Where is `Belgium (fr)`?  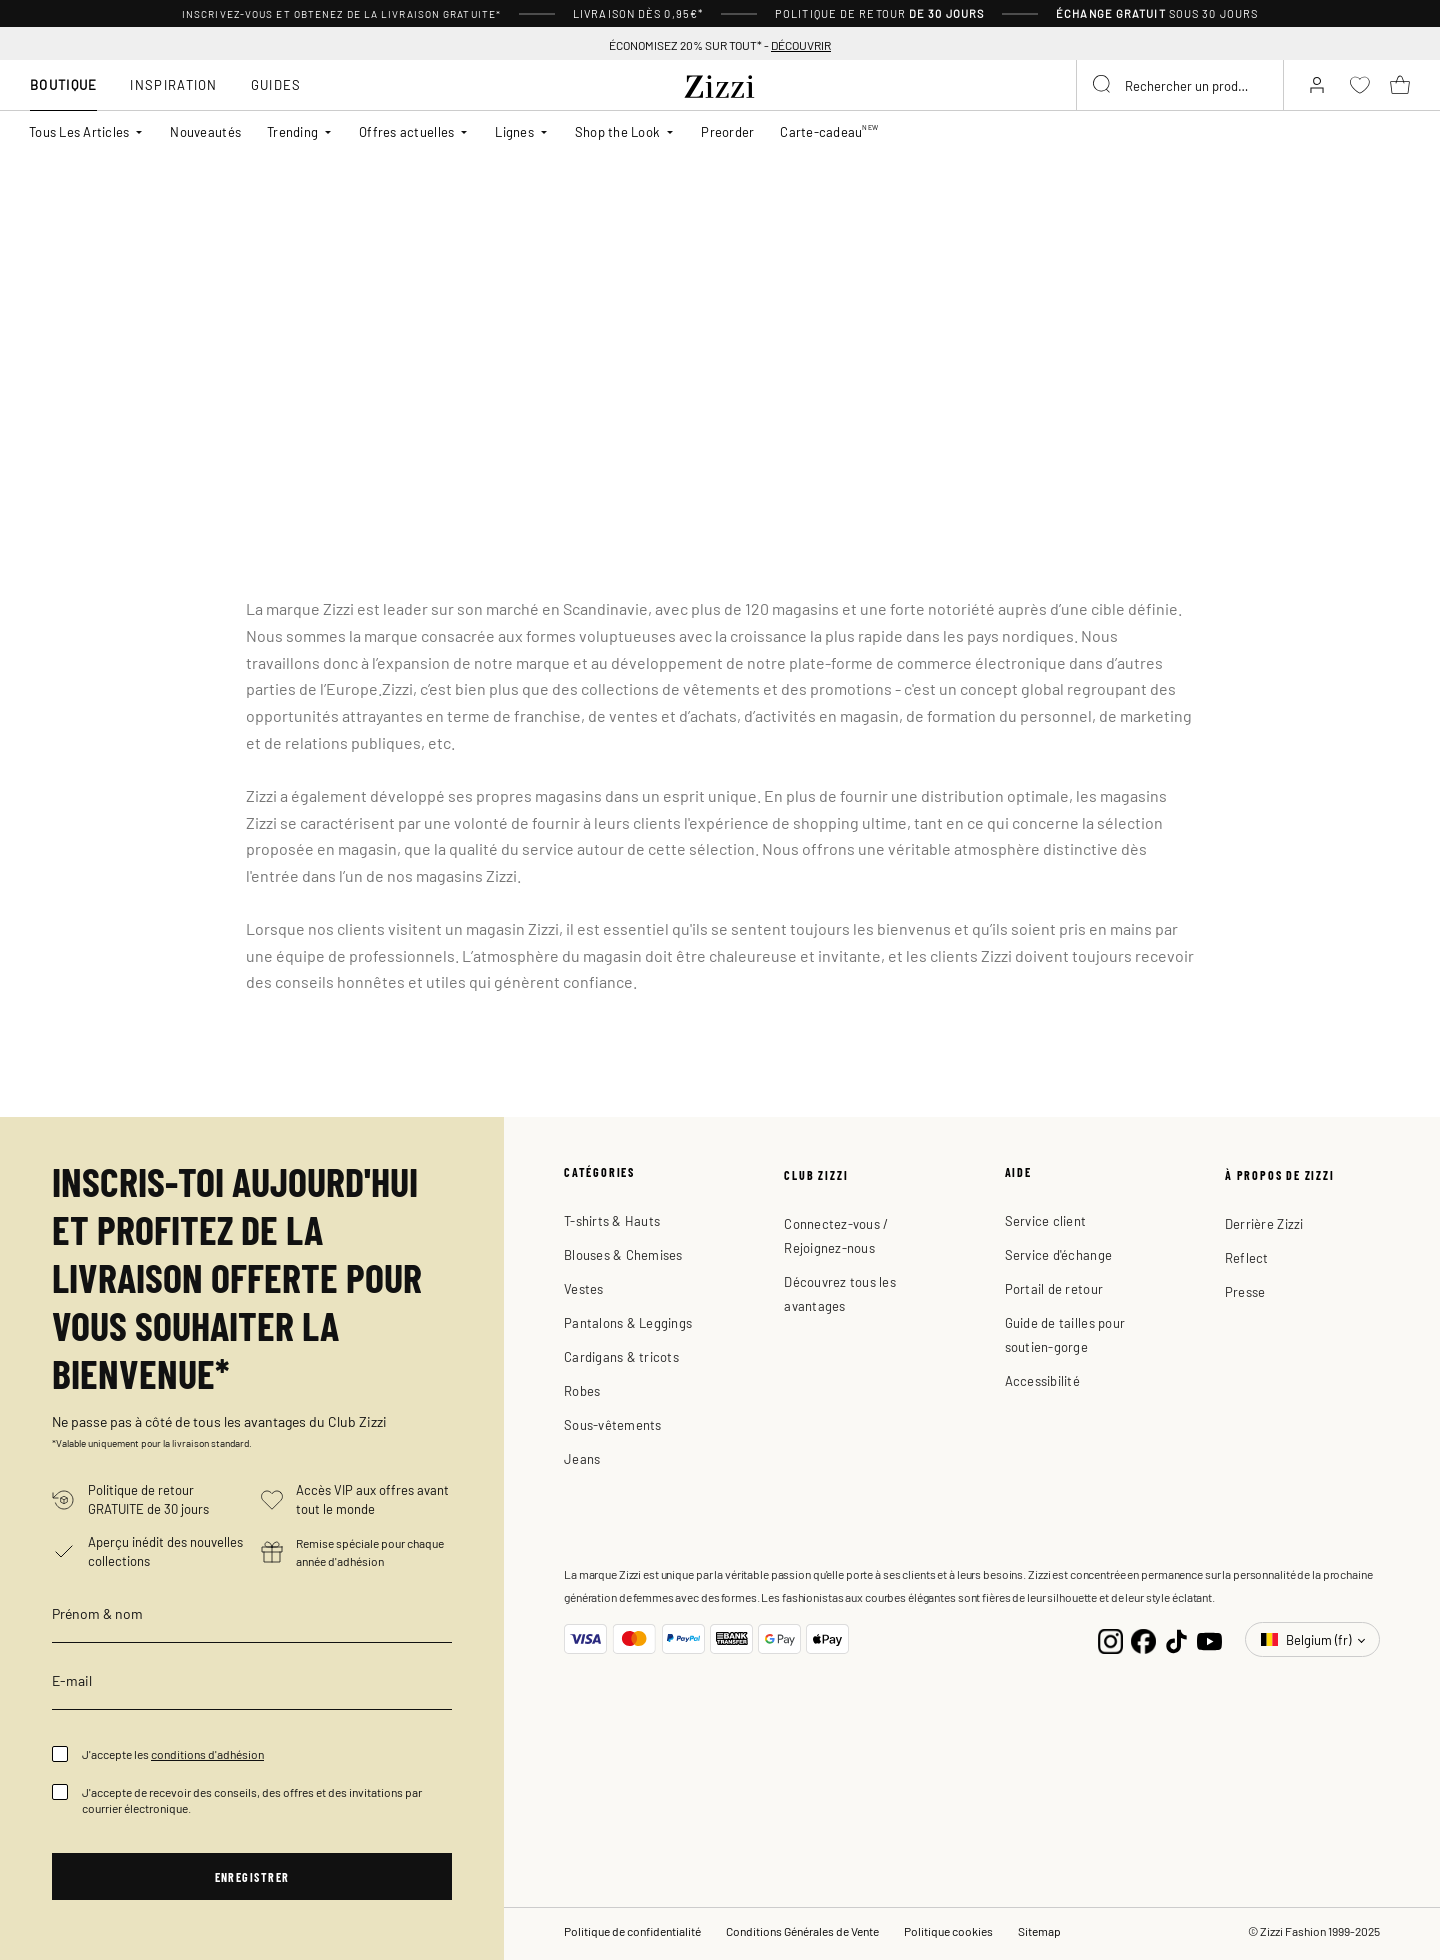 Belgium (fr) is located at coordinates (1307, 1639).